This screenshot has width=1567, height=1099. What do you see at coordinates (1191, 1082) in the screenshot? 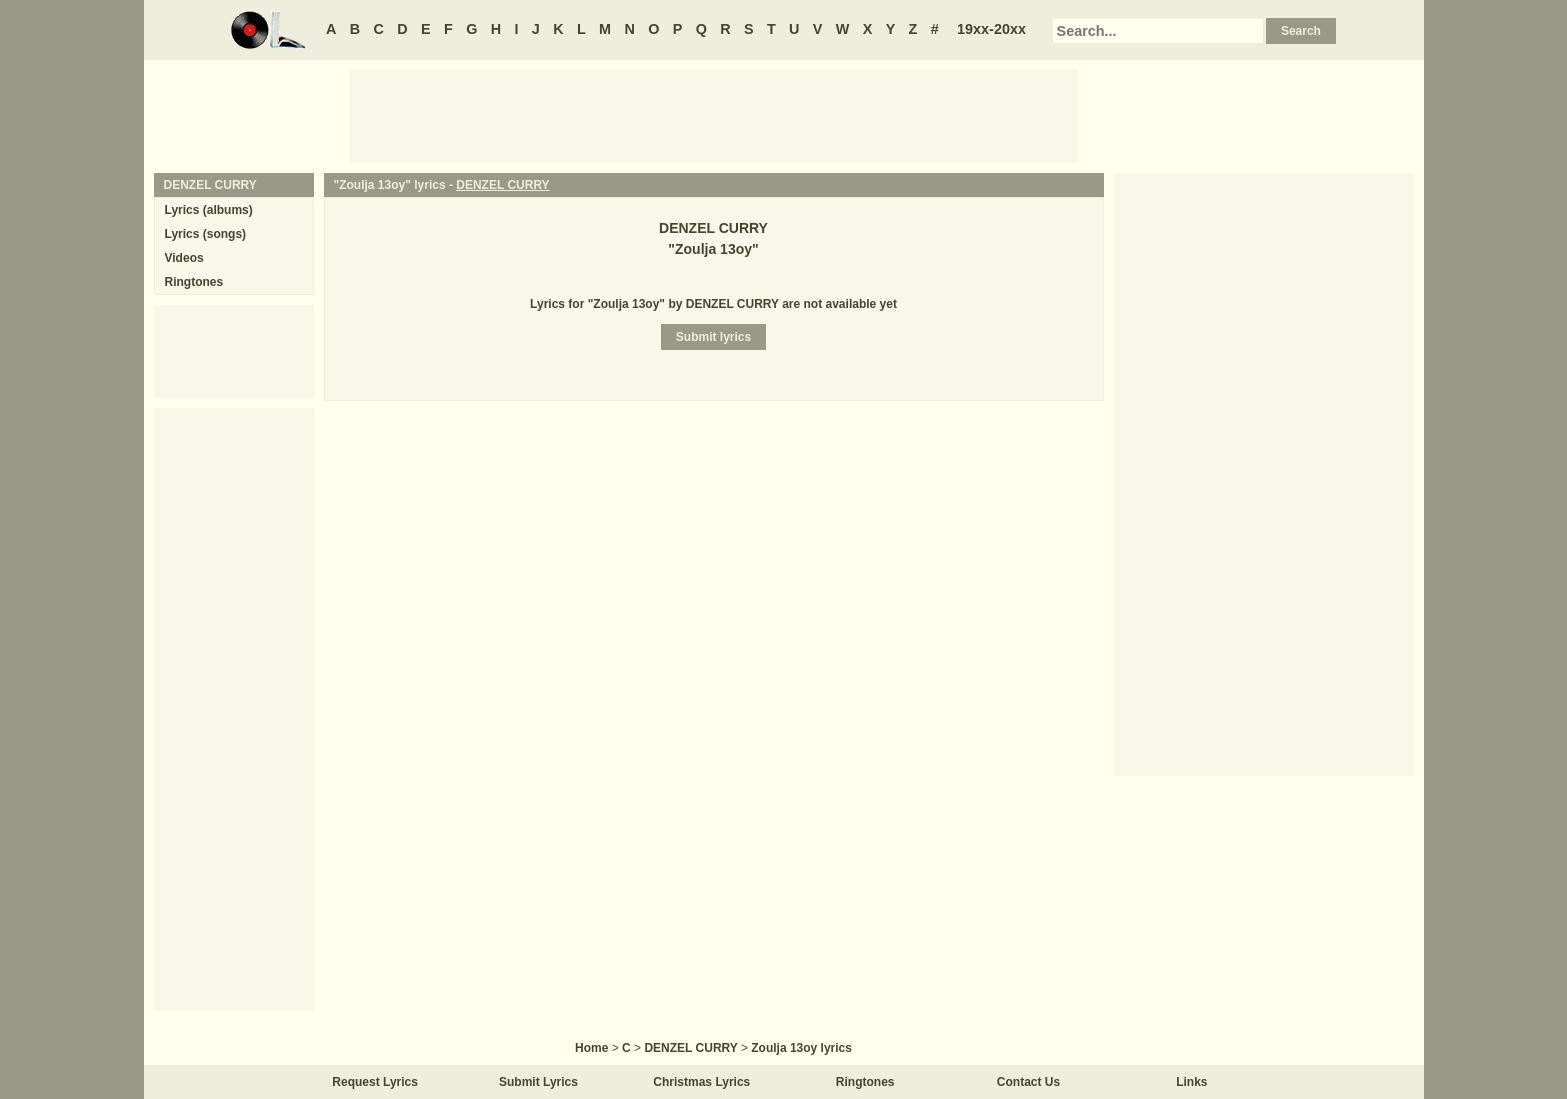
I see `Links` at bounding box center [1191, 1082].